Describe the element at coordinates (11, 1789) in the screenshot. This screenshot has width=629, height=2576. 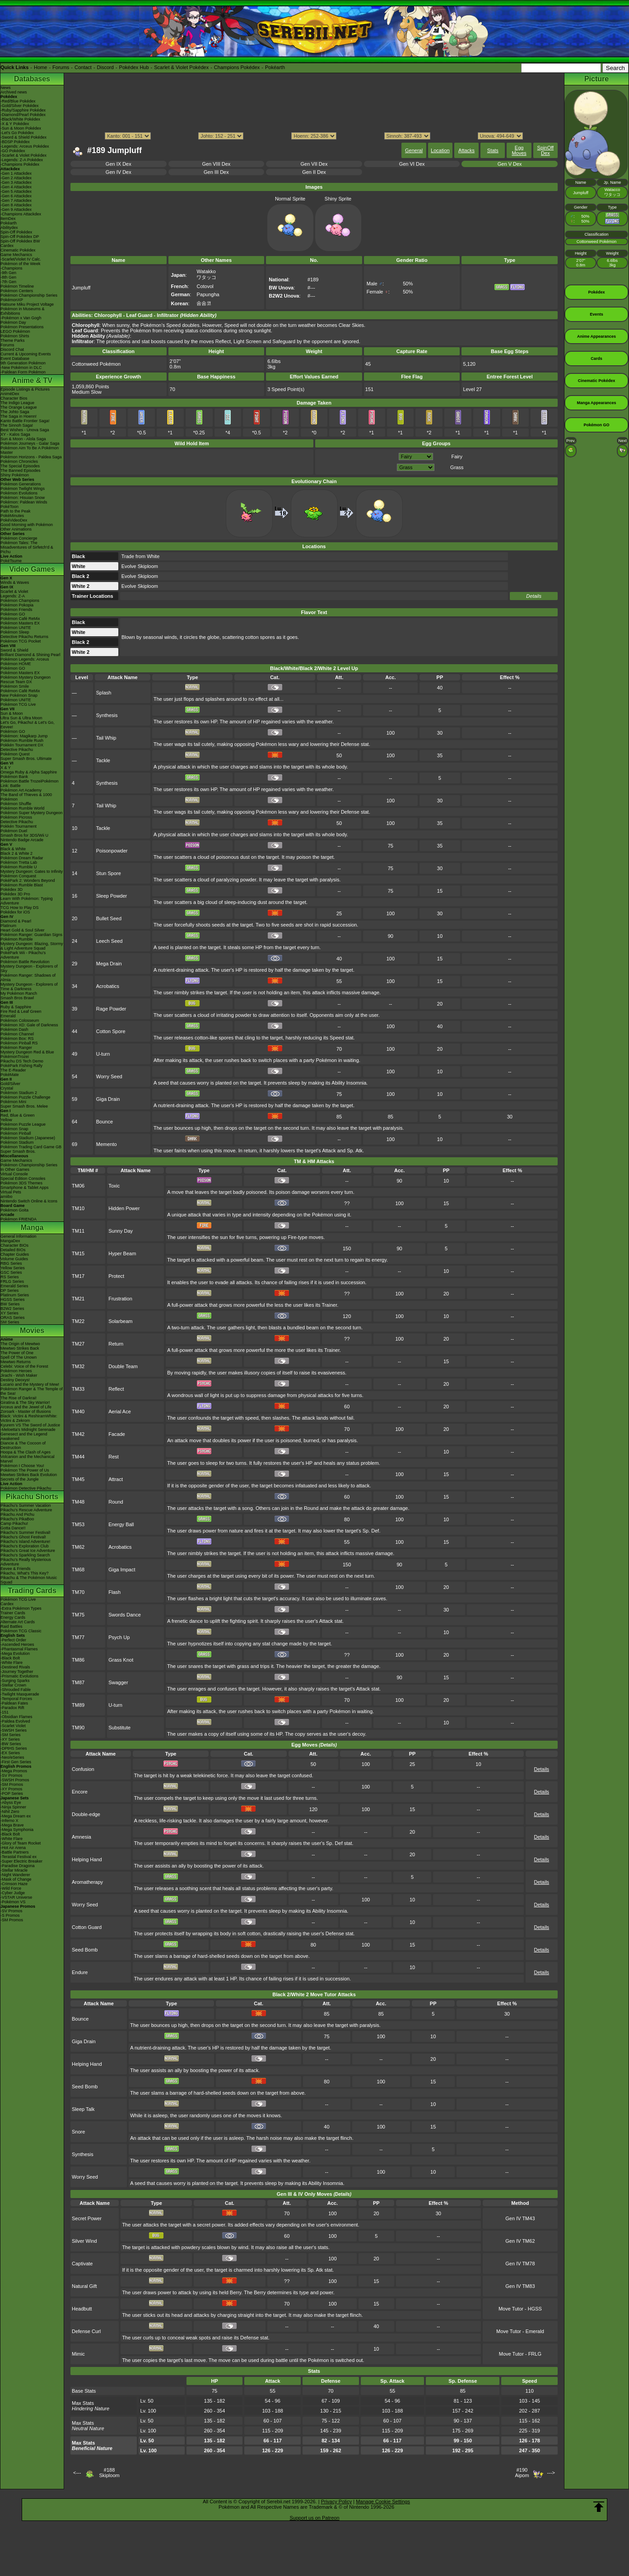
I see `-XY Promos` at that location.